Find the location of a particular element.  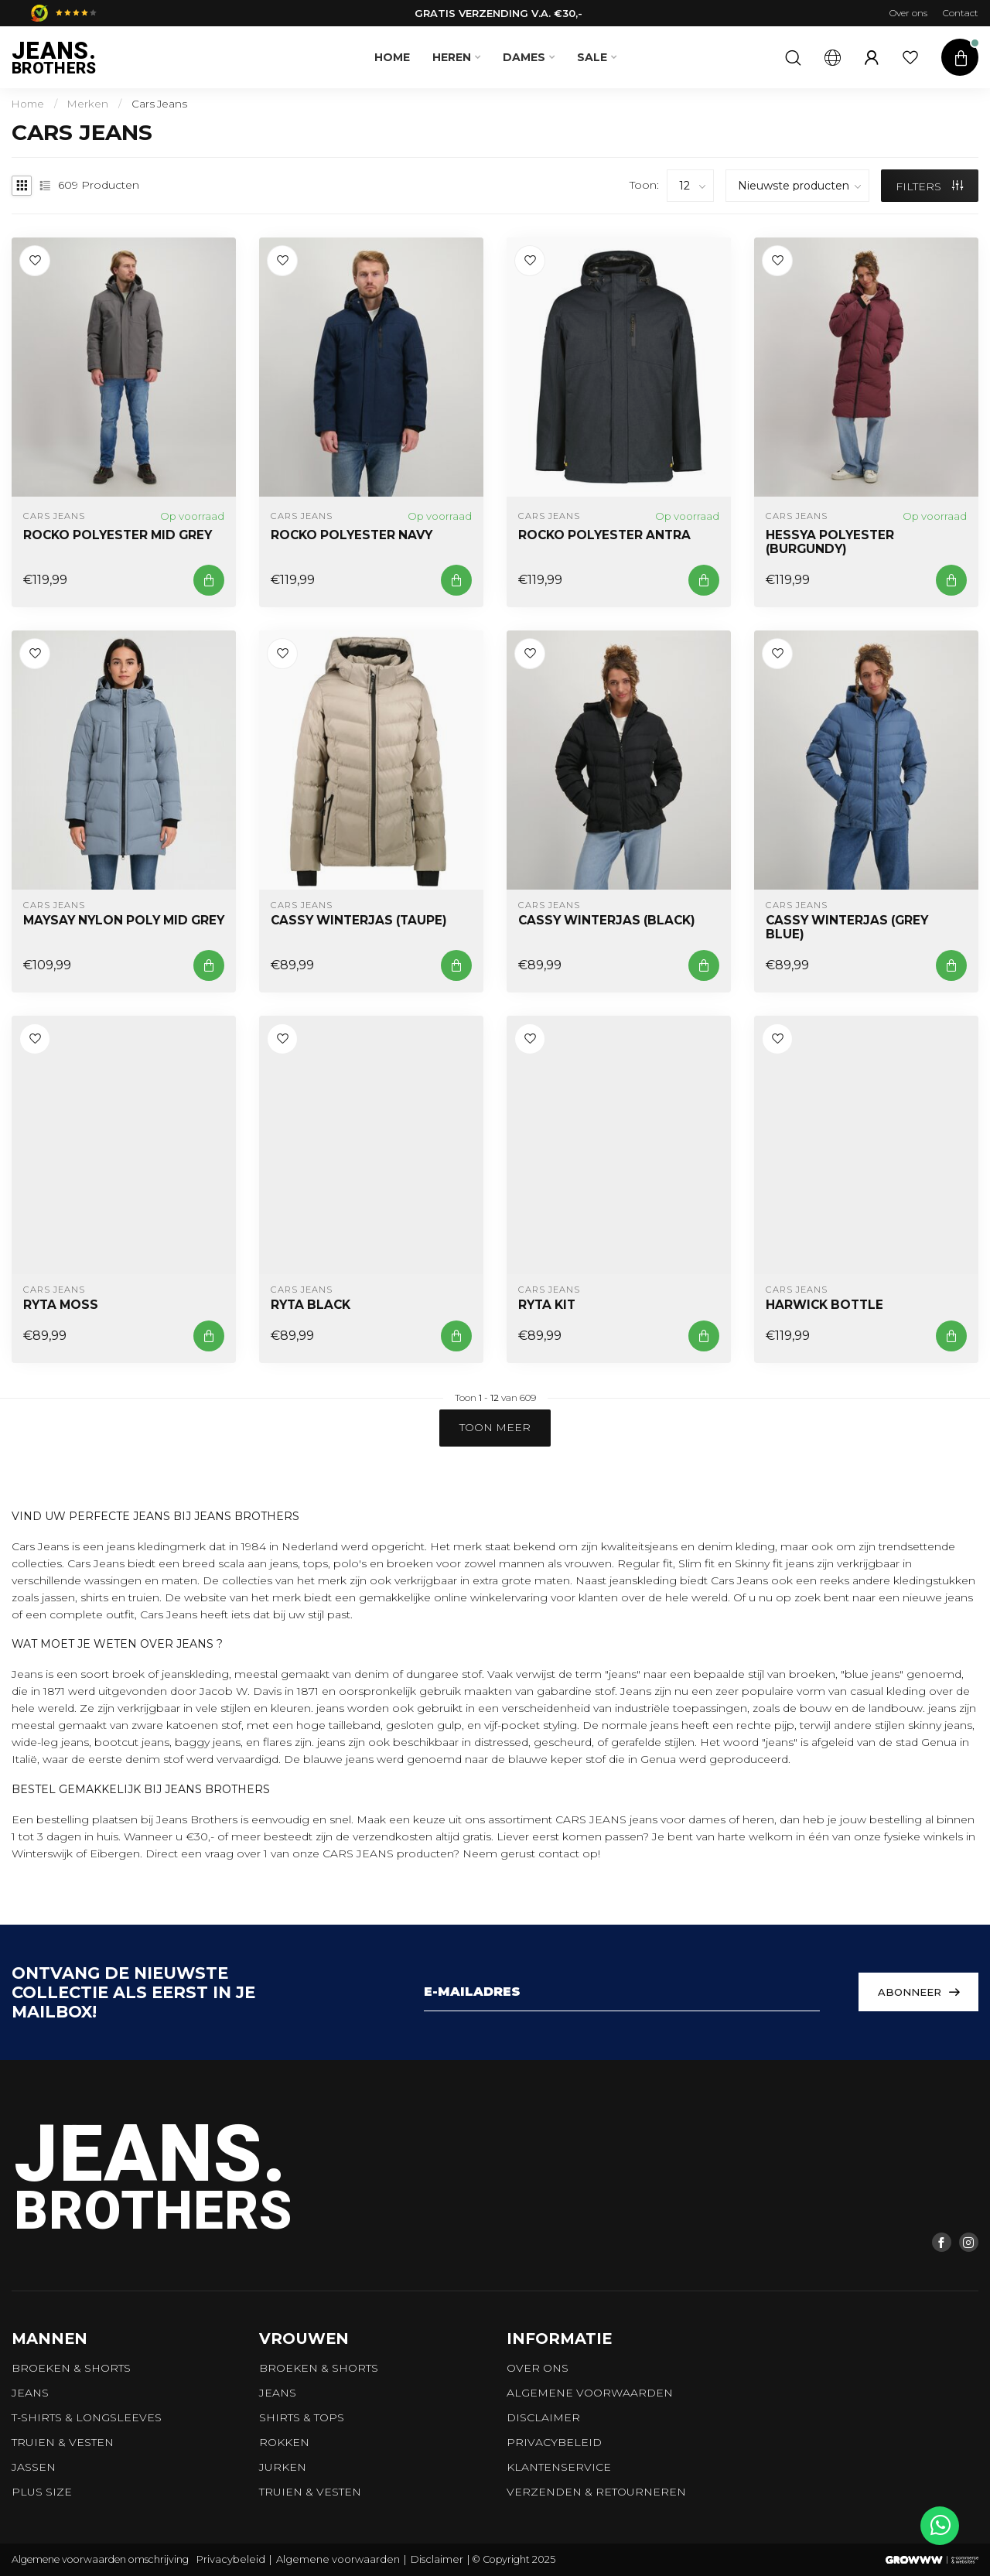

Shirts & tops is located at coordinates (301, 2417).